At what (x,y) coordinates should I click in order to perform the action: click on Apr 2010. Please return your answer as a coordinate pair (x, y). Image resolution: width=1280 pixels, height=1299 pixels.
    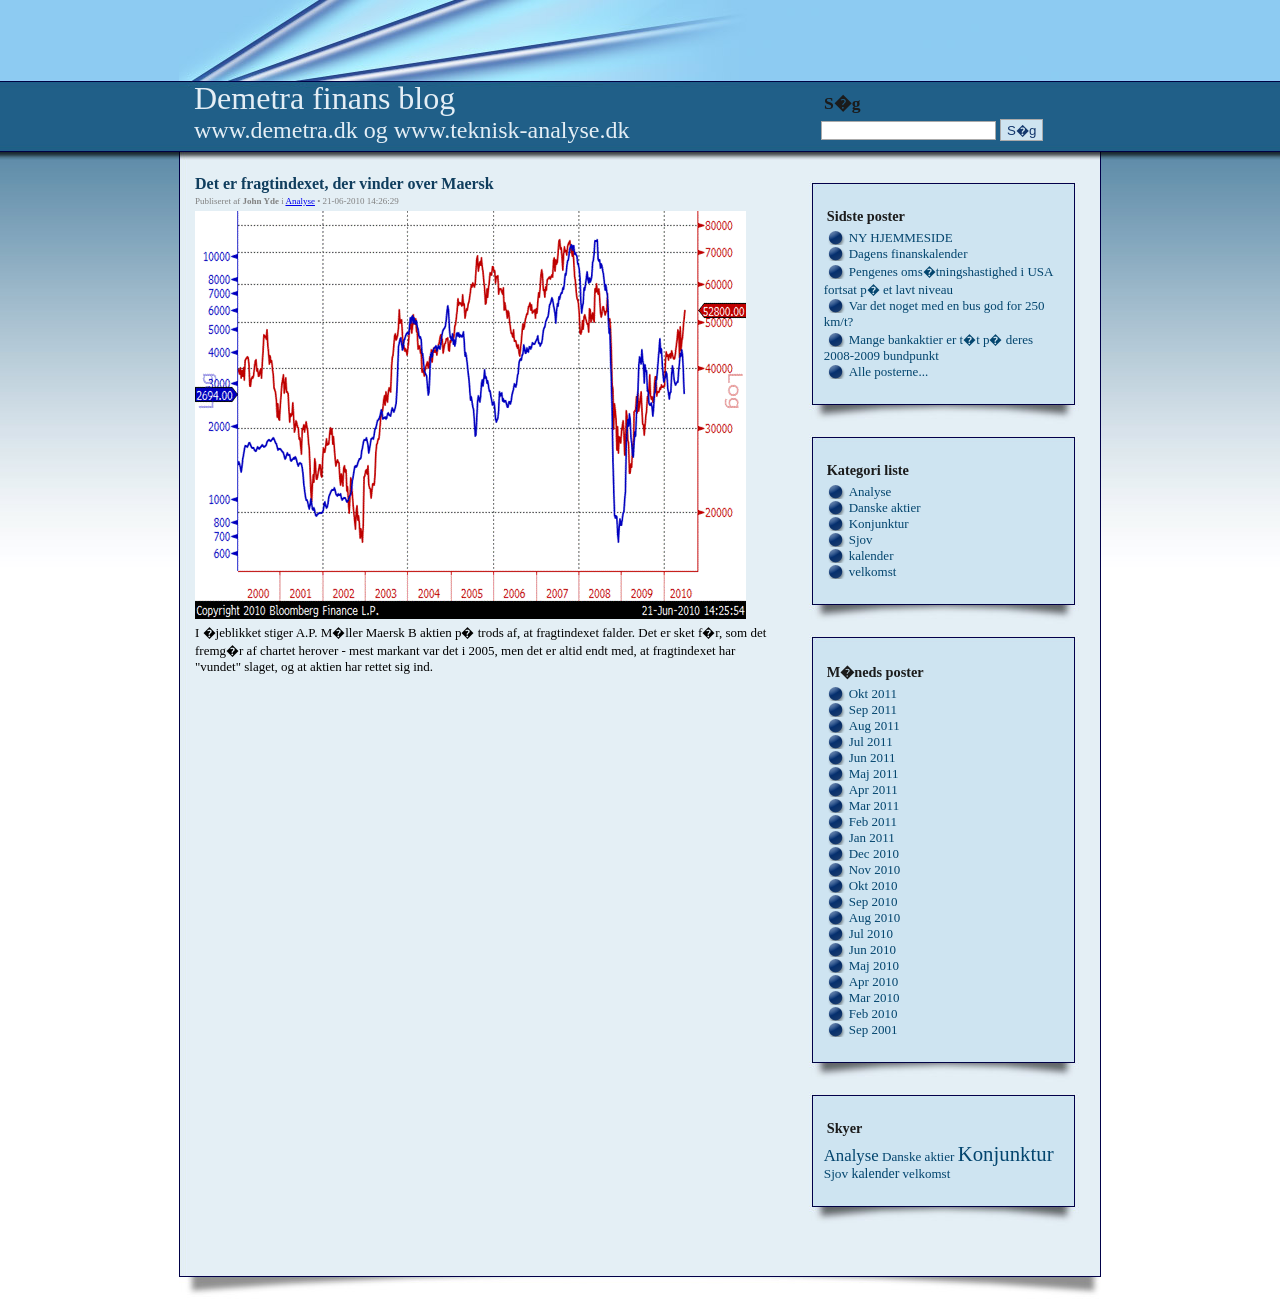
    Looking at the image, I should click on (873, 981).